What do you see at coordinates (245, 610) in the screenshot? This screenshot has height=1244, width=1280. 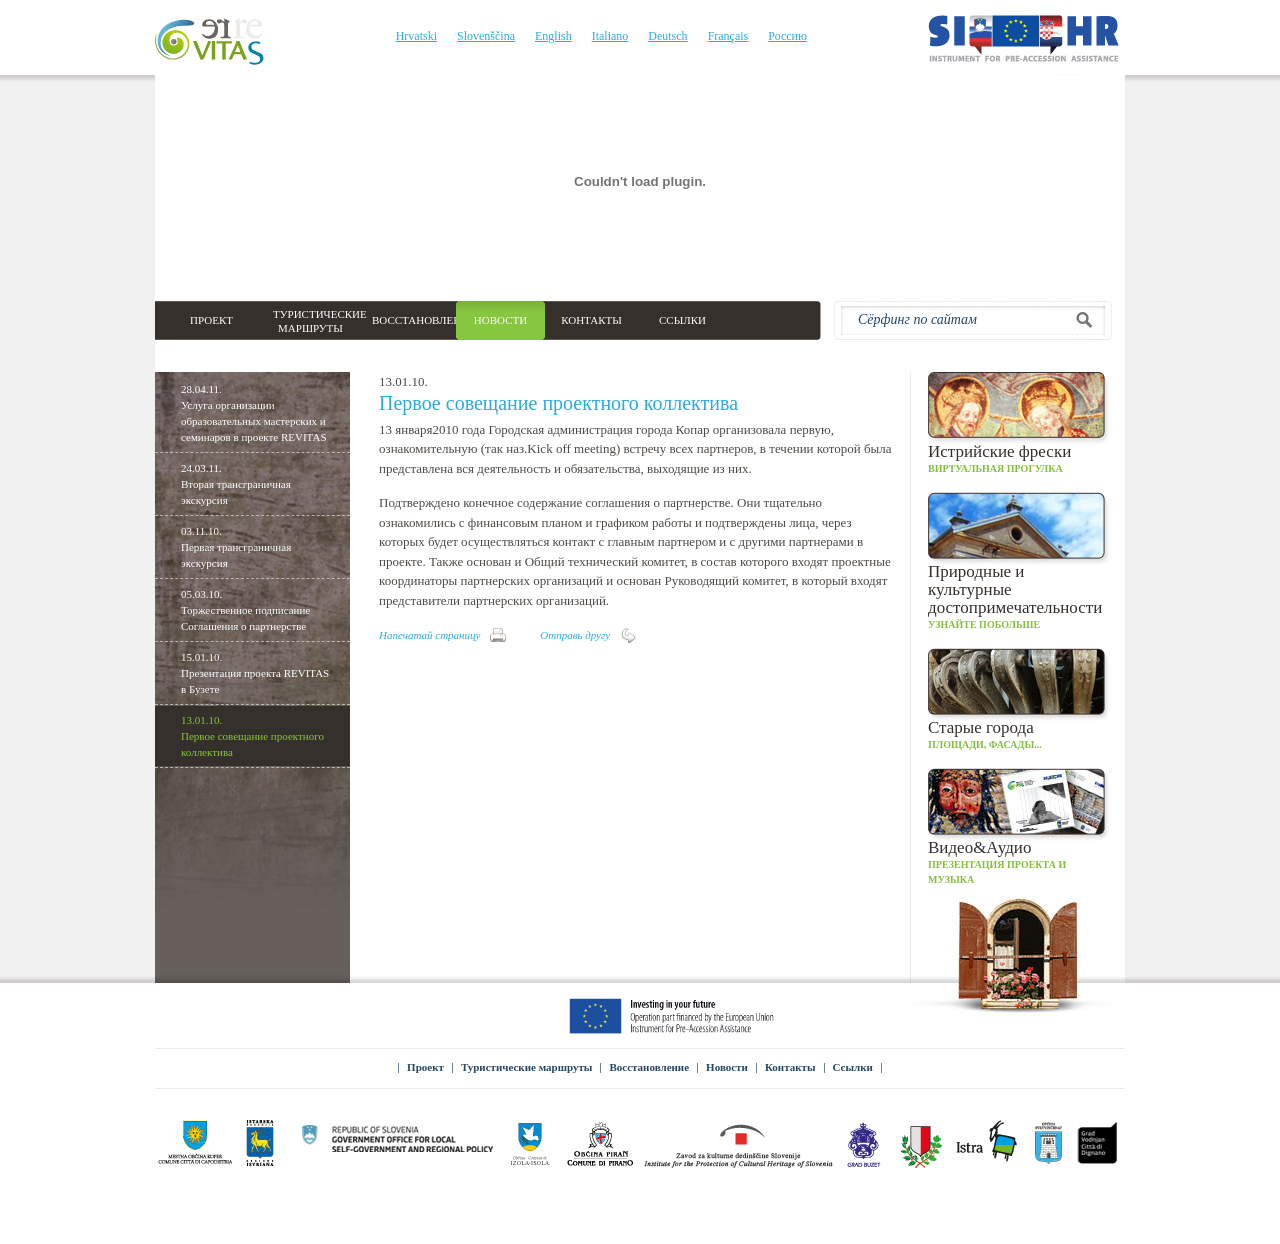 I see `05.03.10.Торжественное подписание Соглашения о партнерстве` at bounding box center [245, 610].